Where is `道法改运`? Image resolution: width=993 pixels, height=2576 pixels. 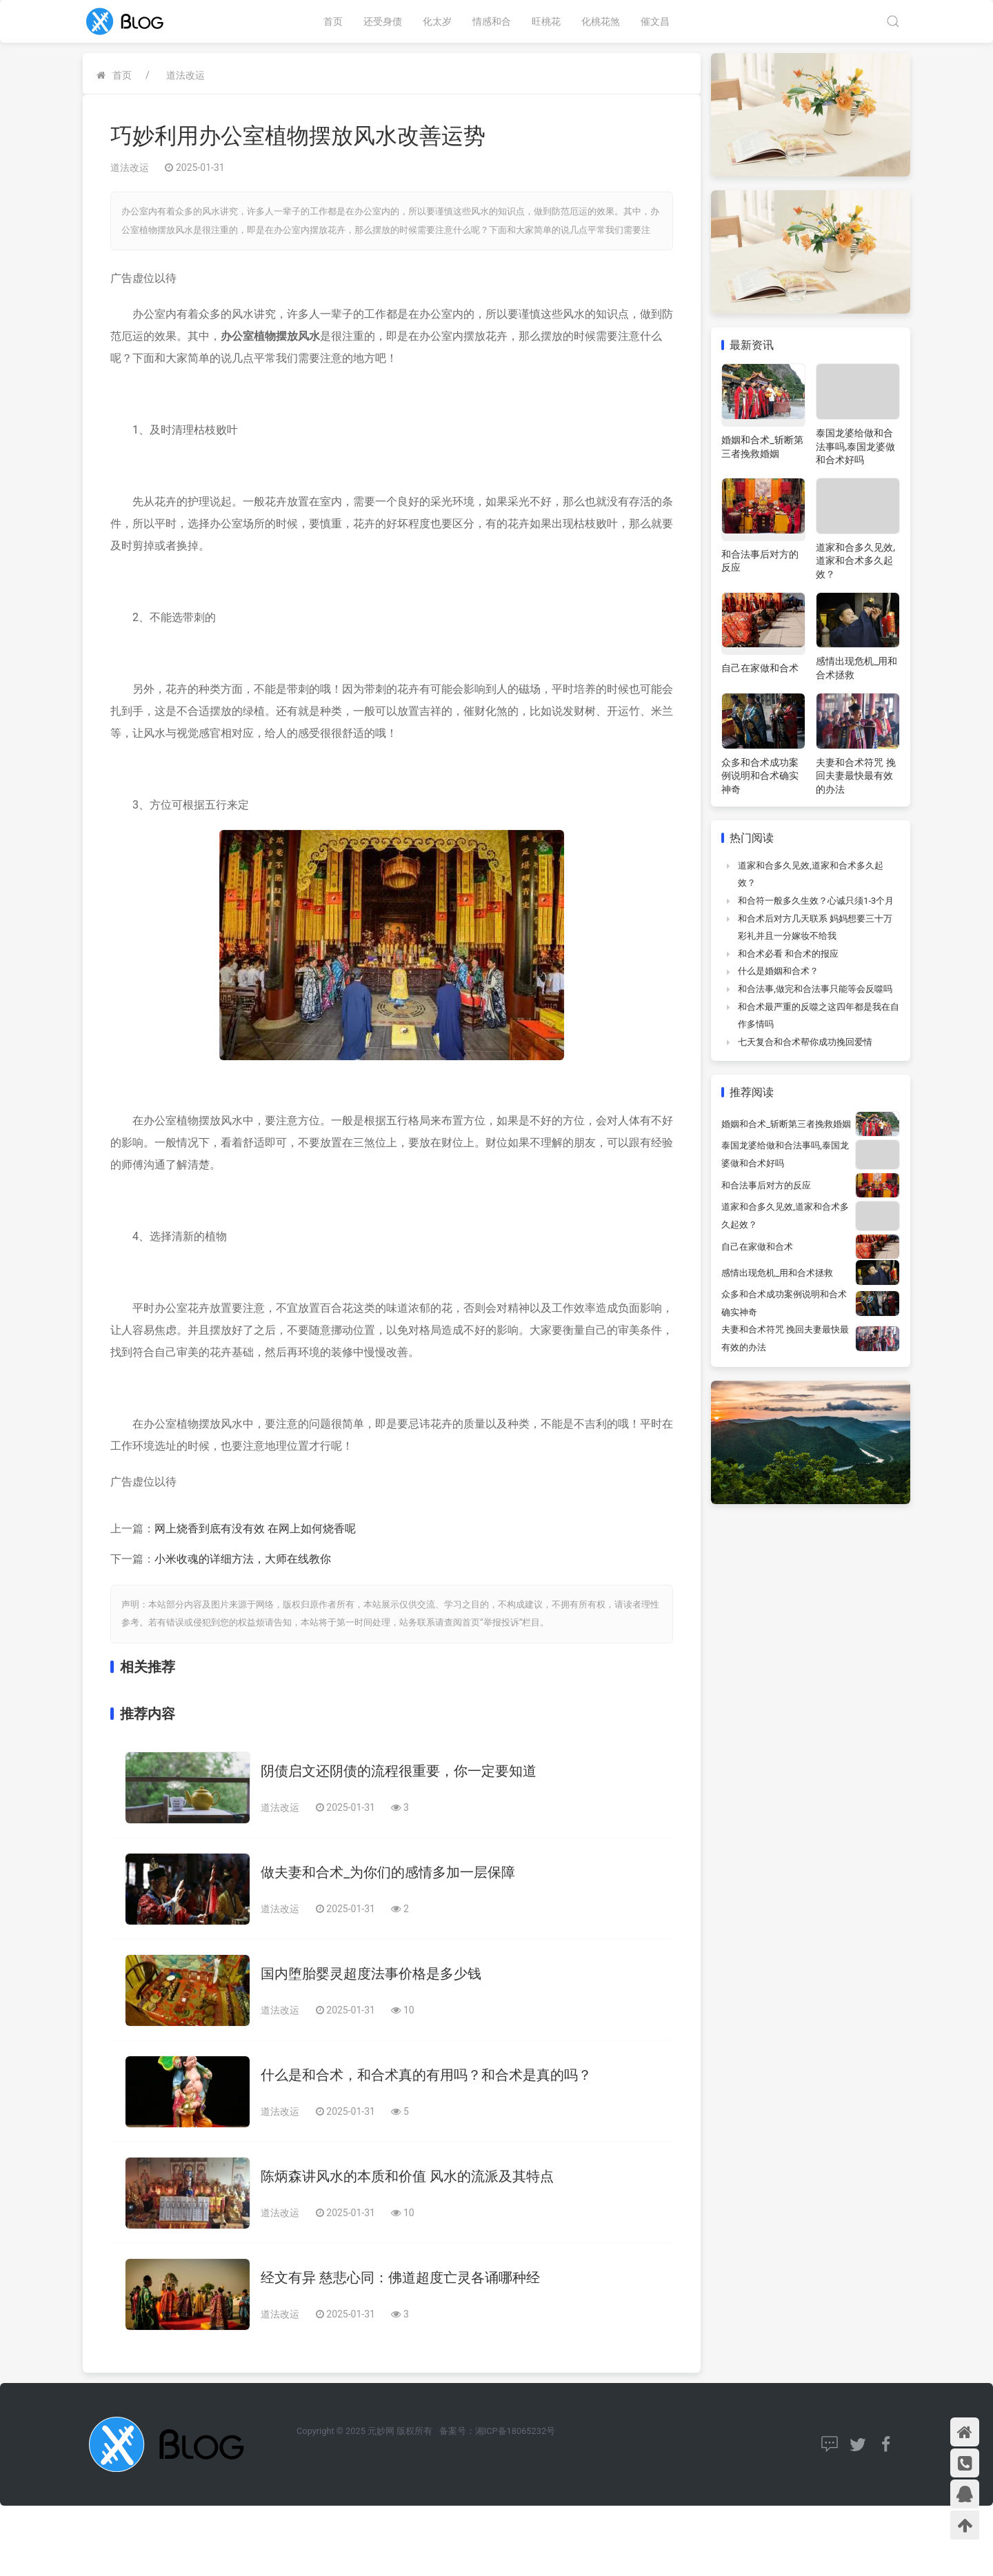
道法改运 is located at coordinates (185, 75).